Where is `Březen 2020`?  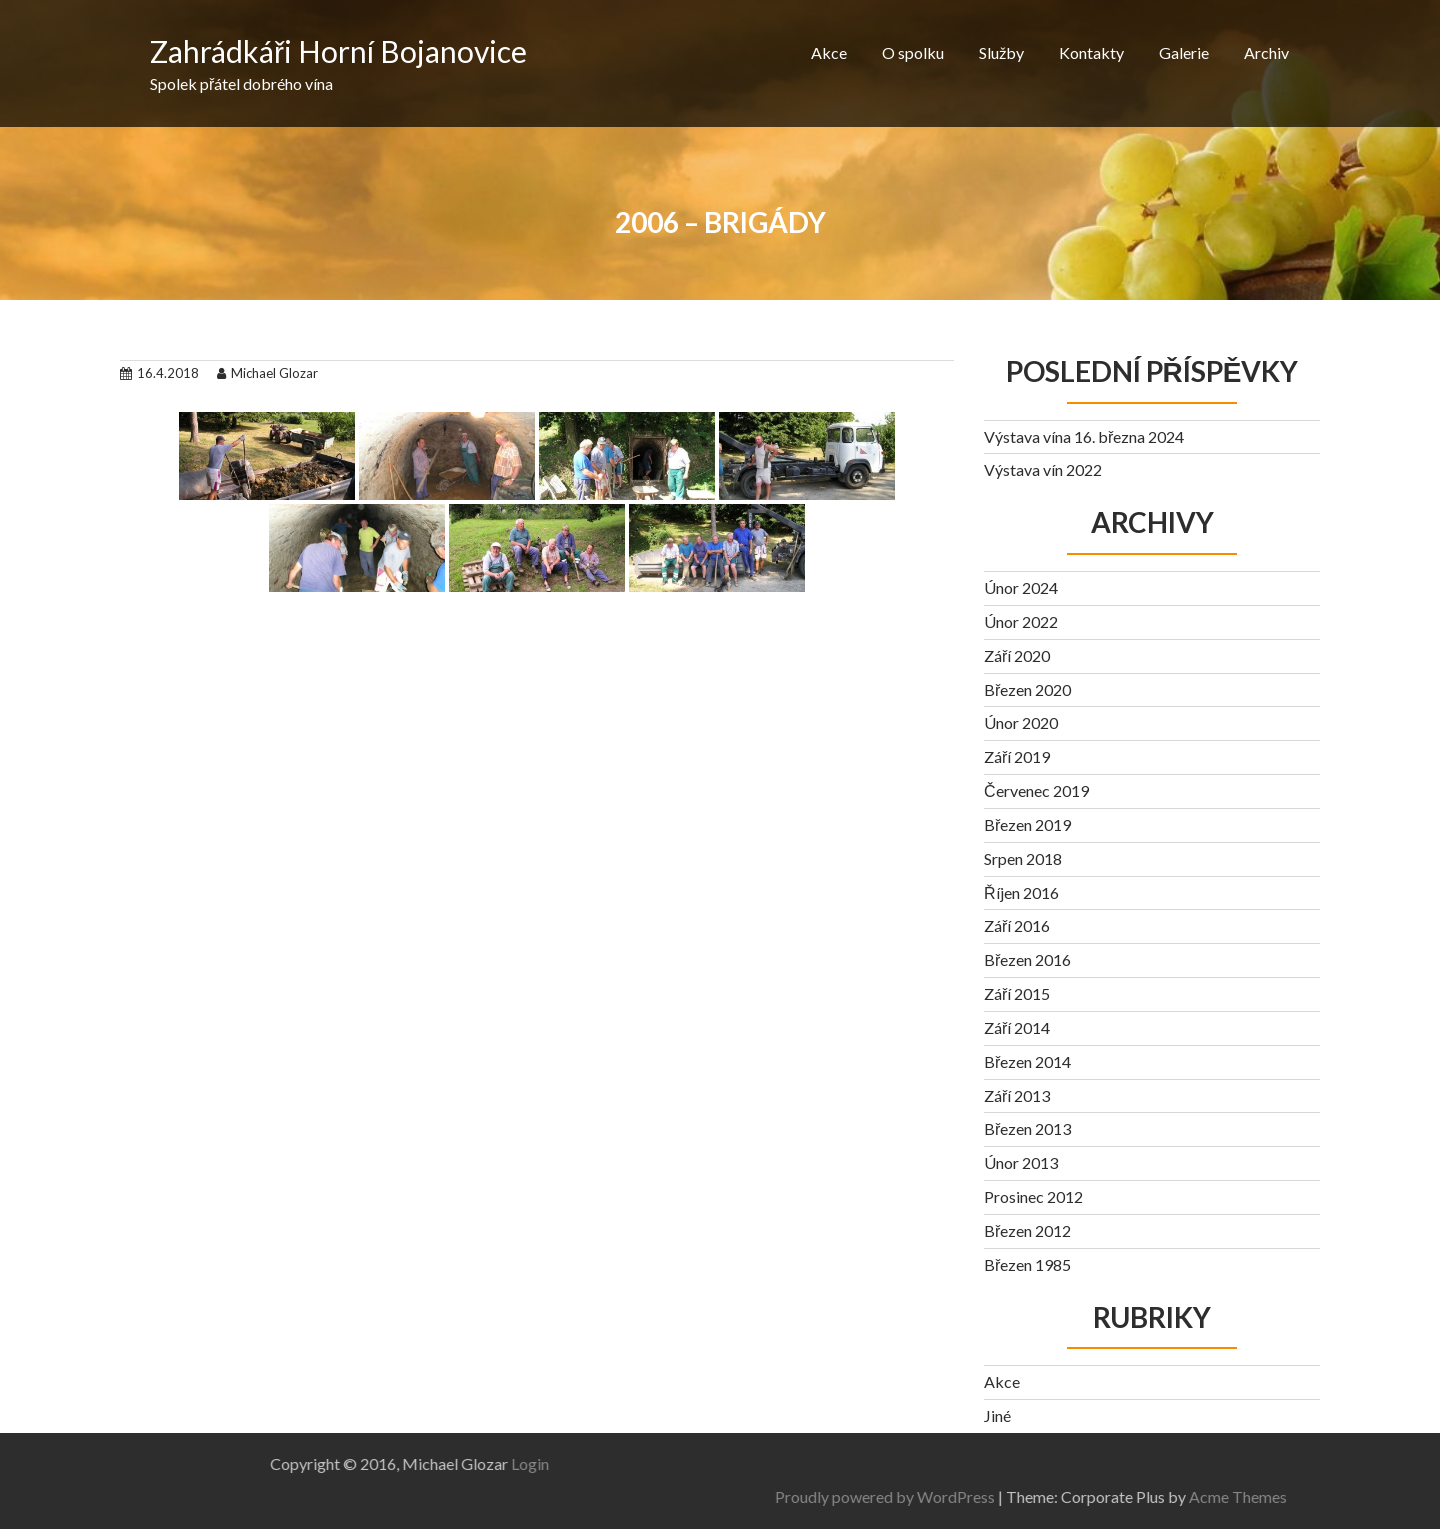 Březen 2020 is located at coordinates (1027, 689).